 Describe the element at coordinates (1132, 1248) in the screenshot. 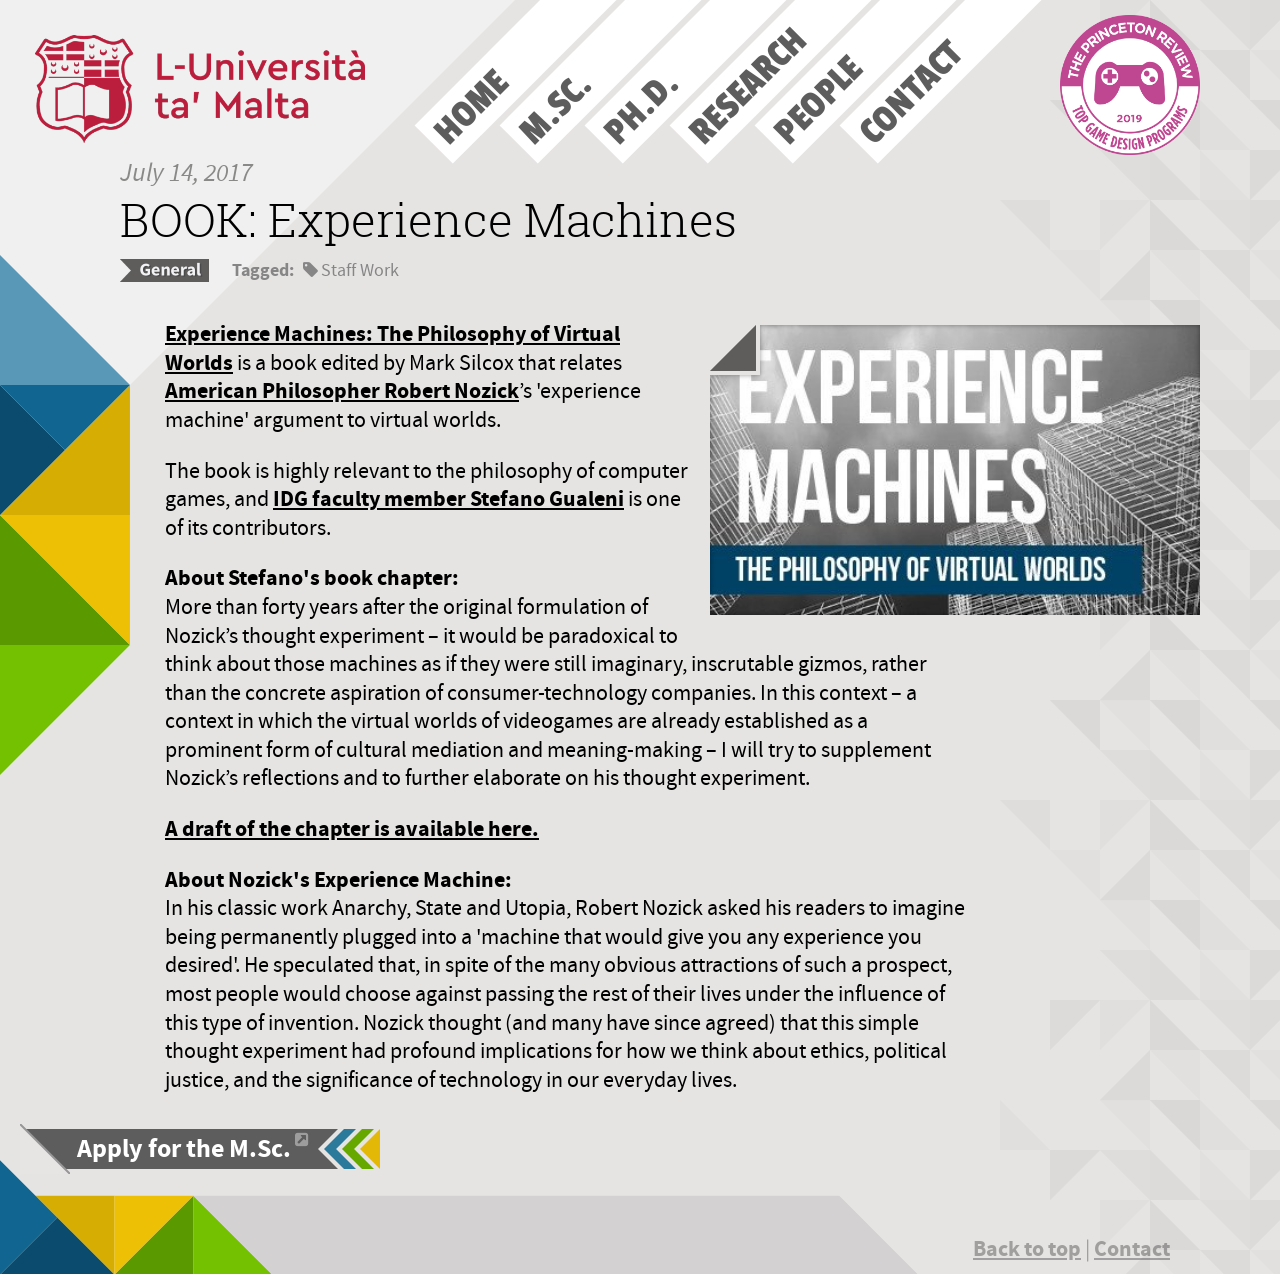

I see `Contact` at that location.